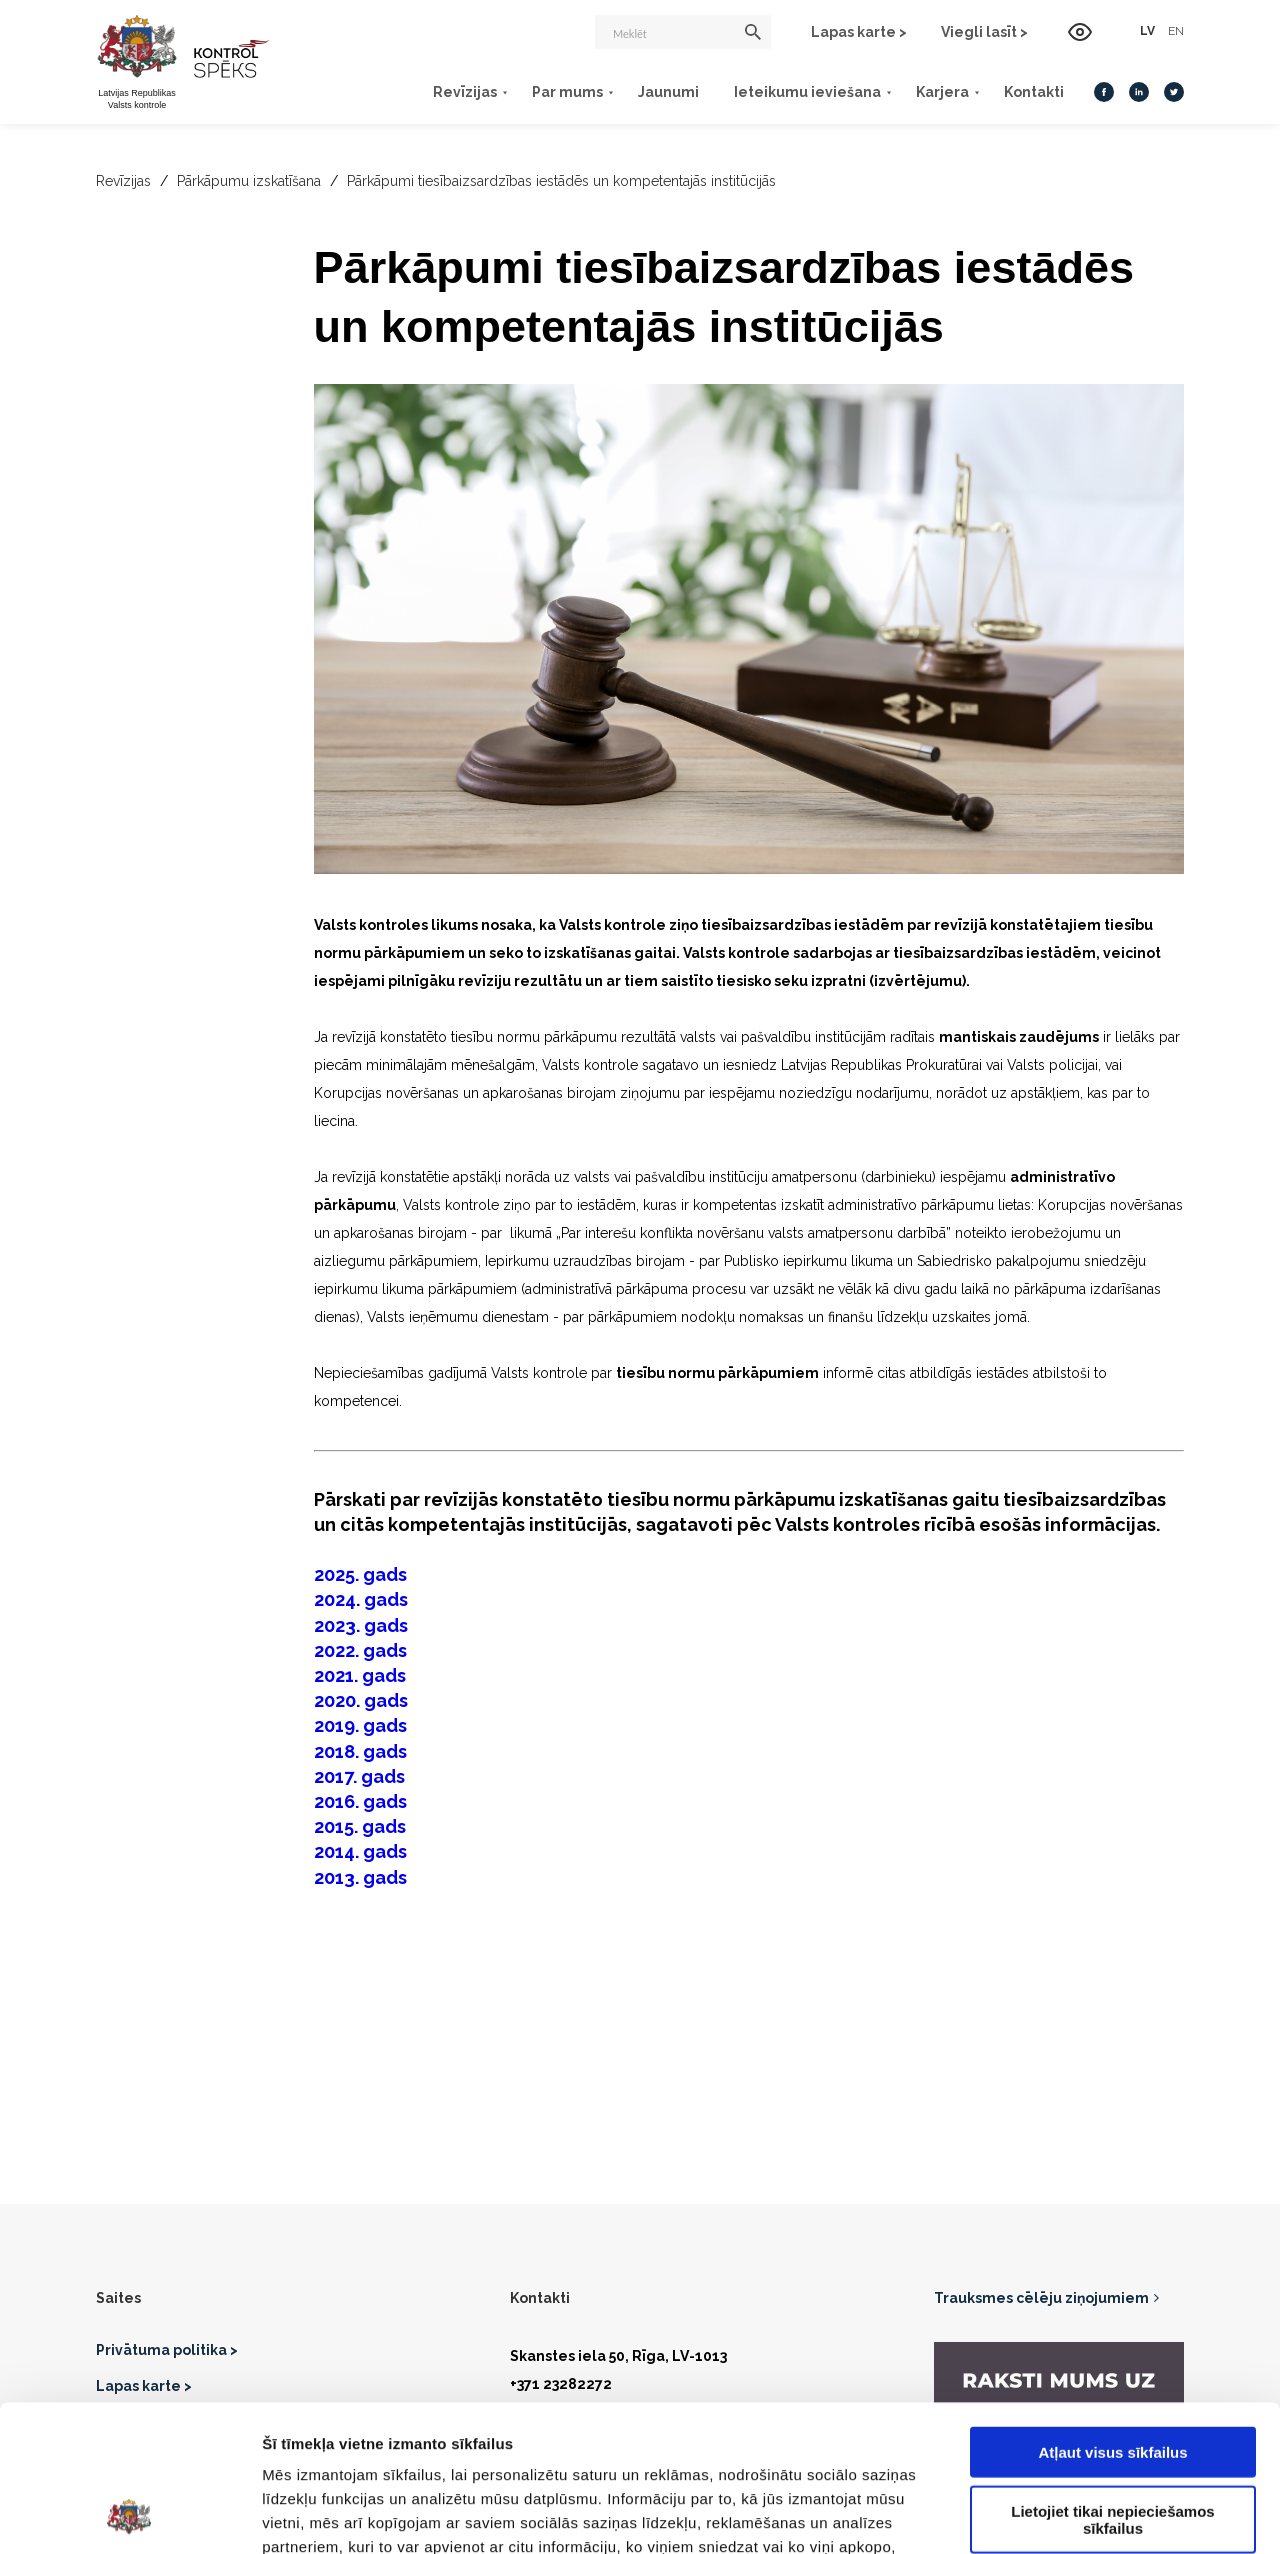  What do you see at coordinates (1112, 2314) in the screenshot?
I see `Atļaut visus sīkfailus` at bounding box center [1112, 2314].